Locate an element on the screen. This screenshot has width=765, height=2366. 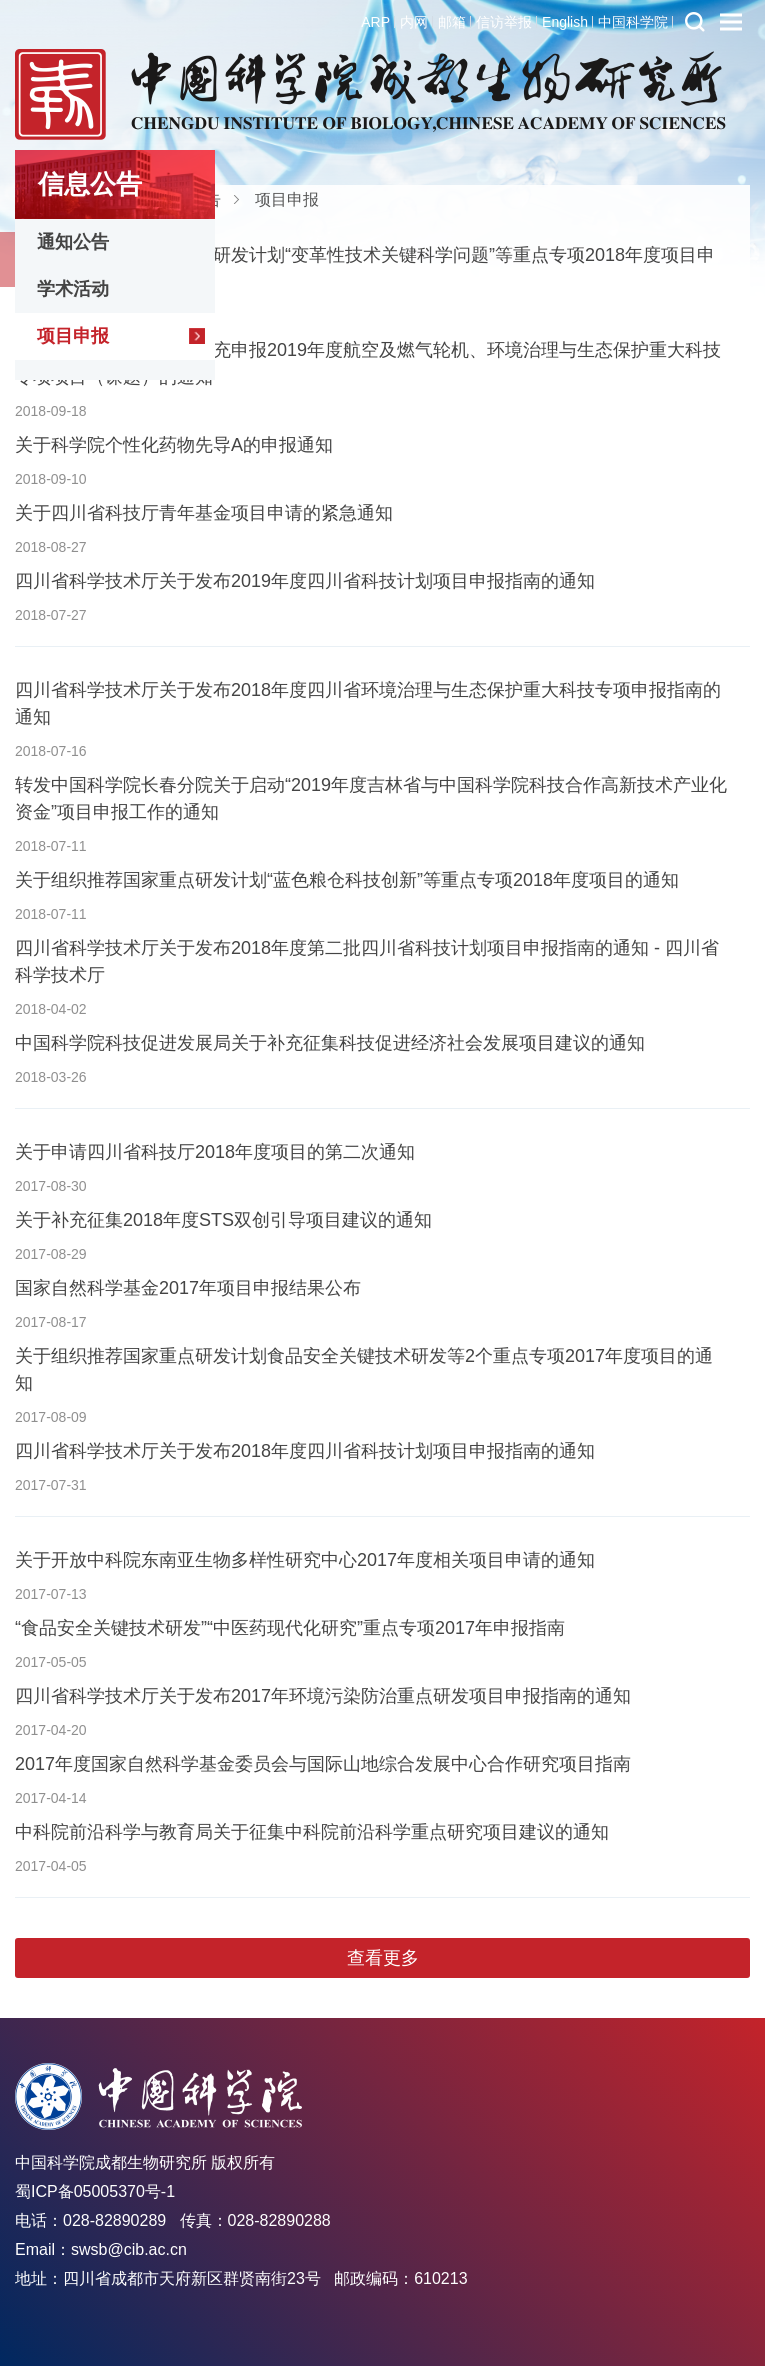
邮箱 is located at coordinates (452, 22).